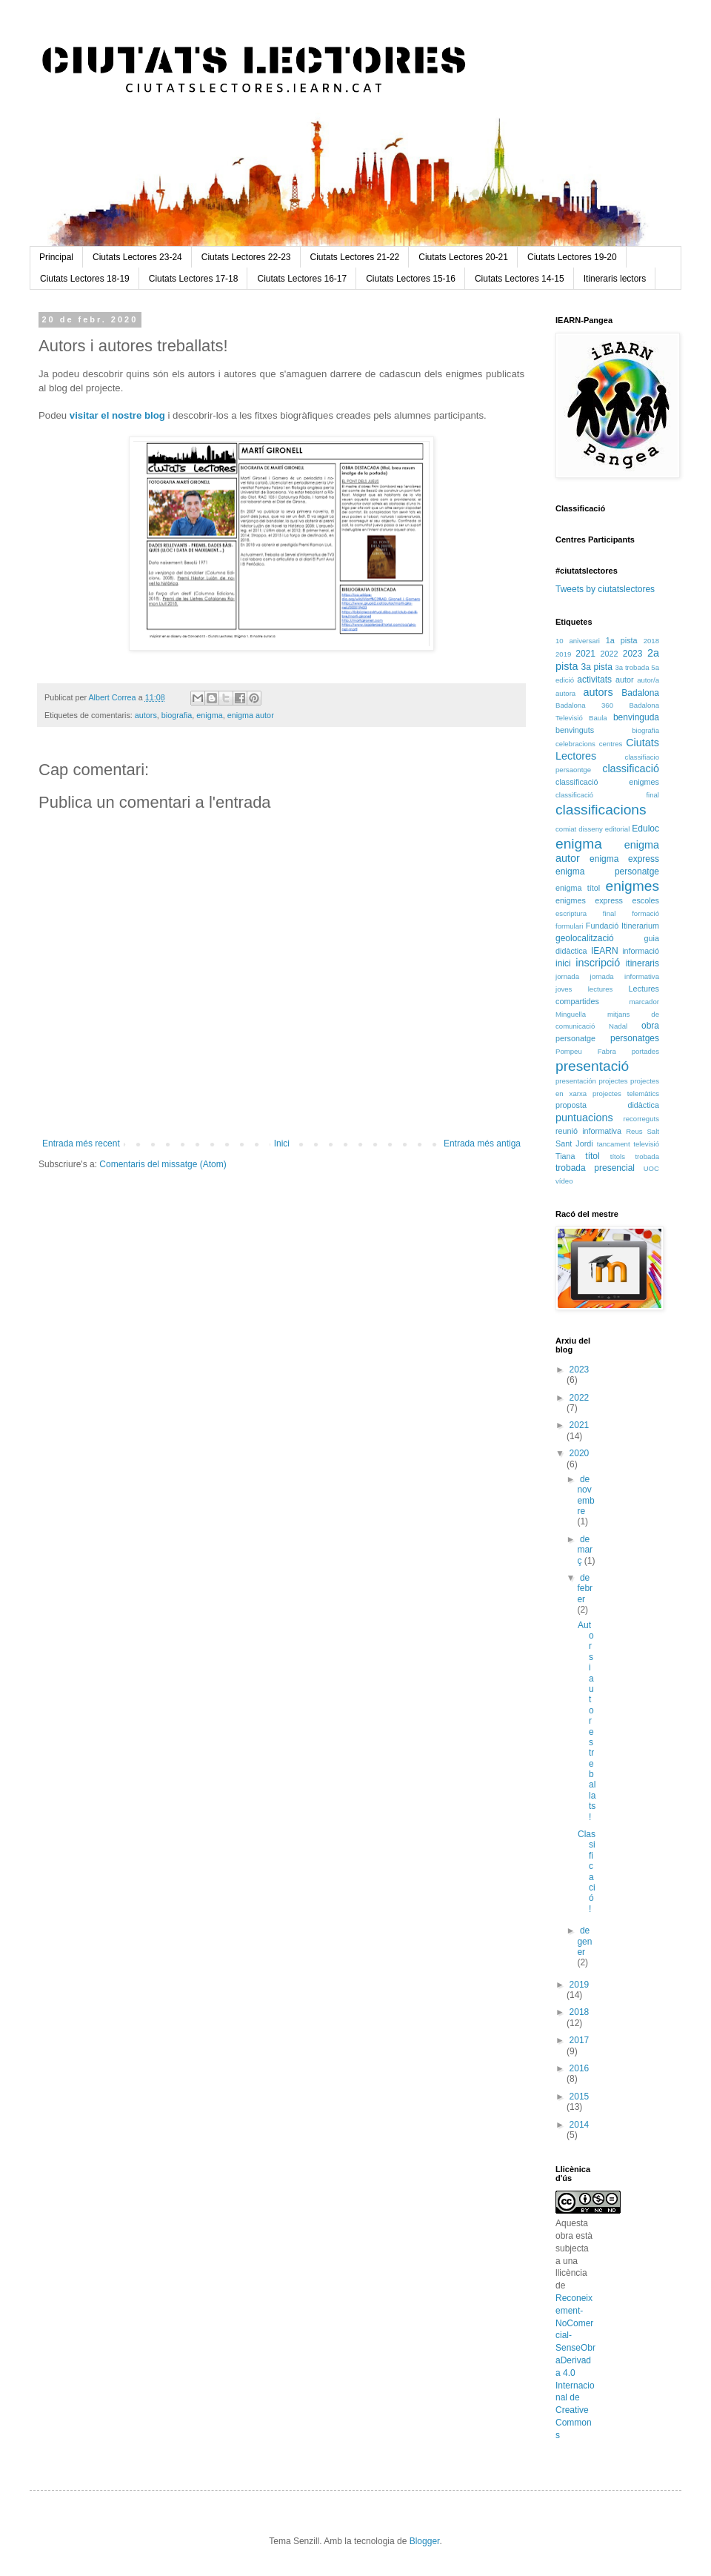 The height and width of the screenshot is (2576, 711). What do you see at coordinates (355, 257) in the screenshot?
I see `Ciutats Lectores 21-22` at bounding box center [355, 257].